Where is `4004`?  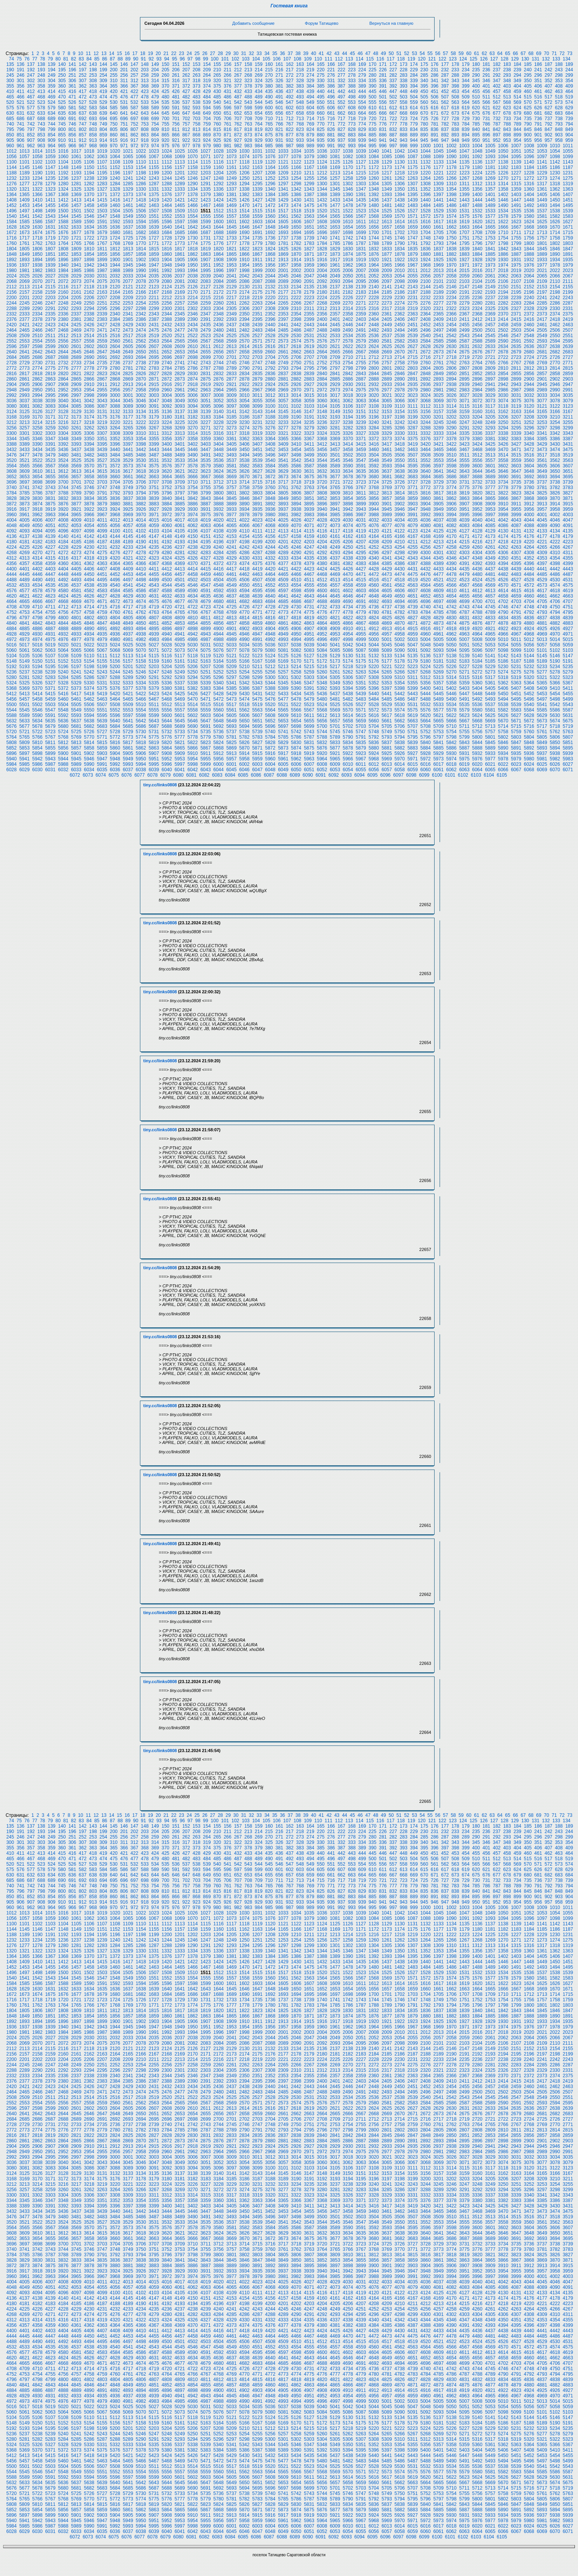
4004 is located at coordinates (11, 520).